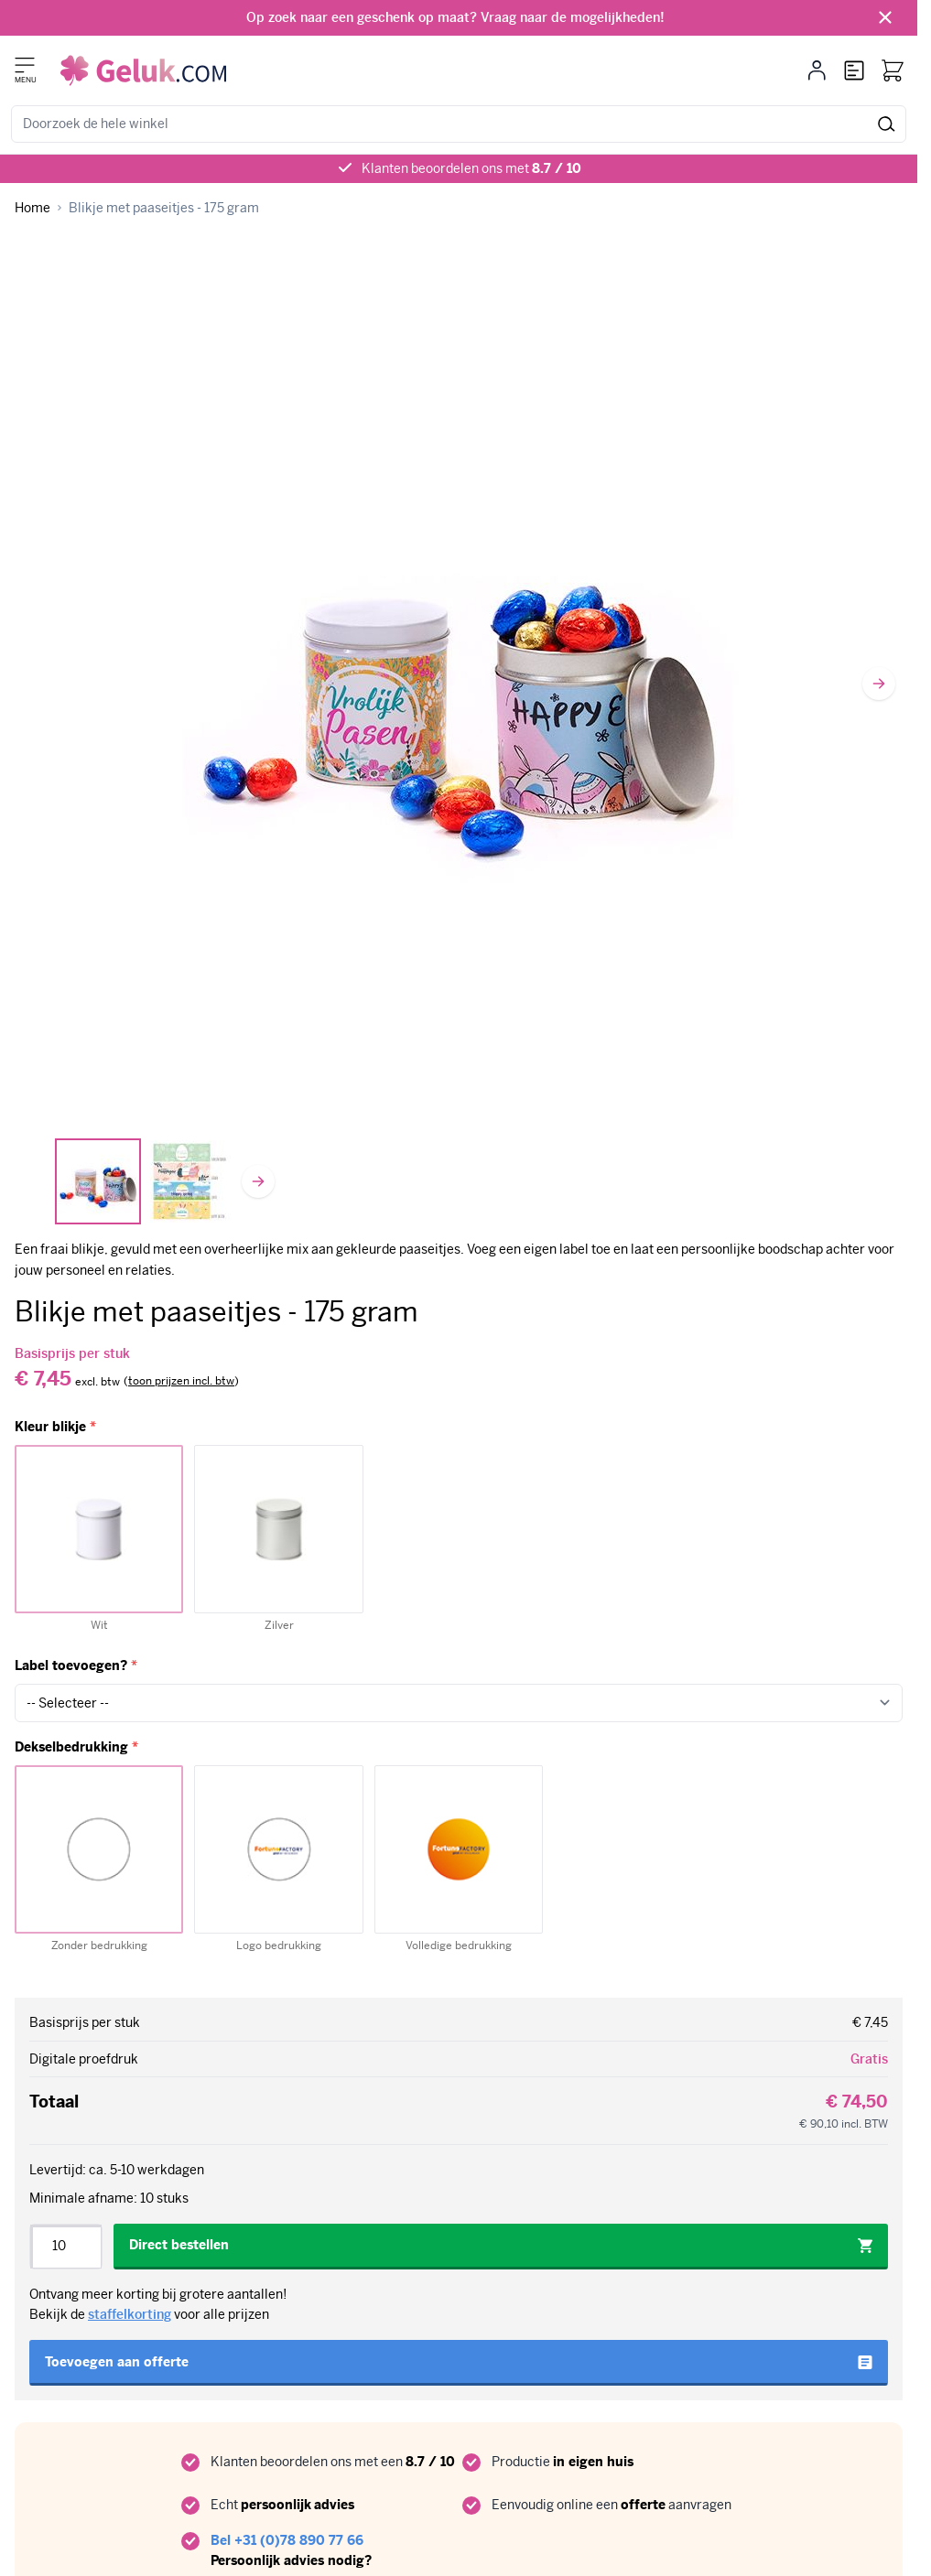  Describe the element at coordinates (878, 683) in the screenshot. I see `[Volgende]` at that location.